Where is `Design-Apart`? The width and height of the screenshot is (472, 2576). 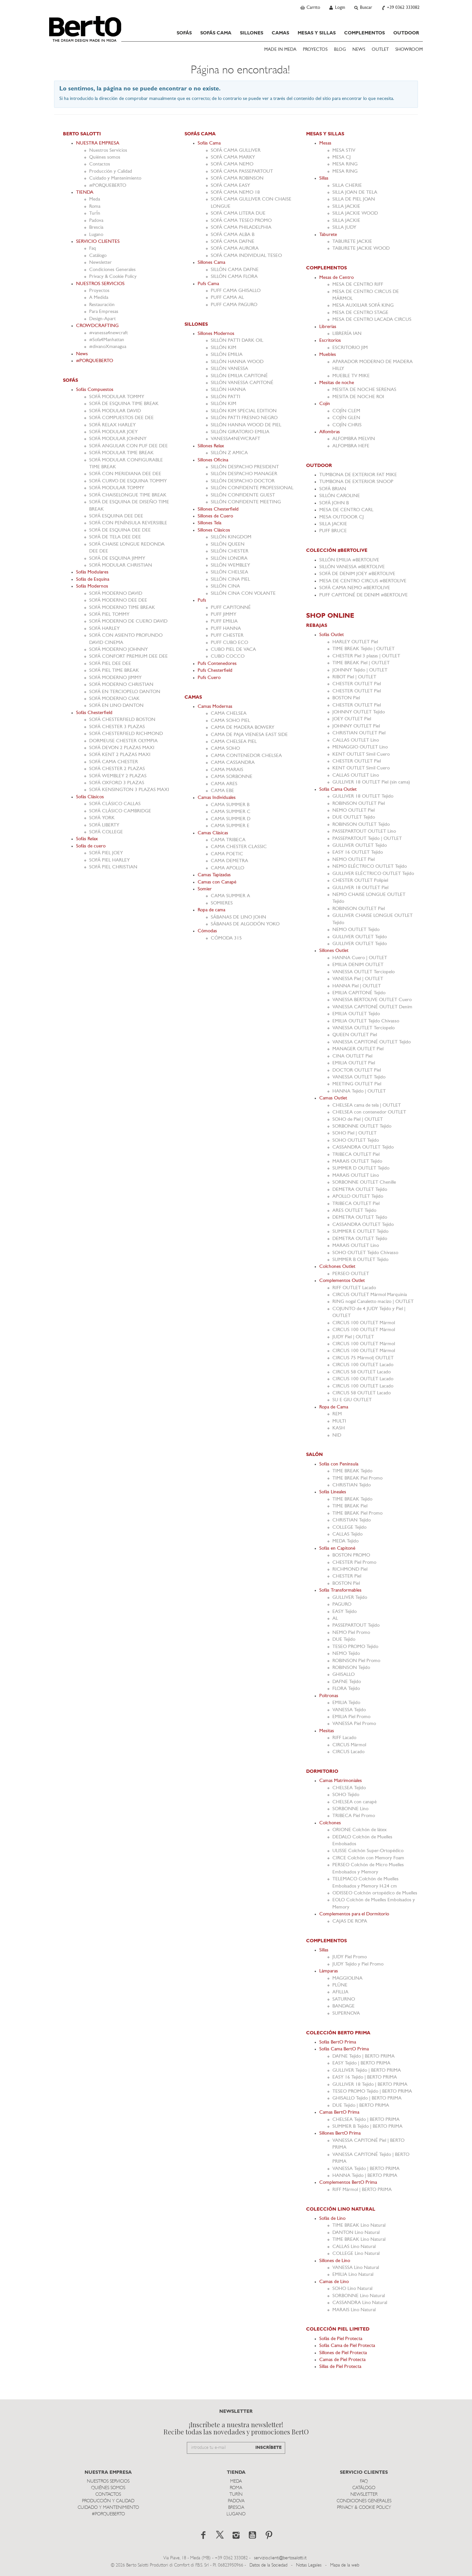 Design-Apart is located at coordinates (102, 319).